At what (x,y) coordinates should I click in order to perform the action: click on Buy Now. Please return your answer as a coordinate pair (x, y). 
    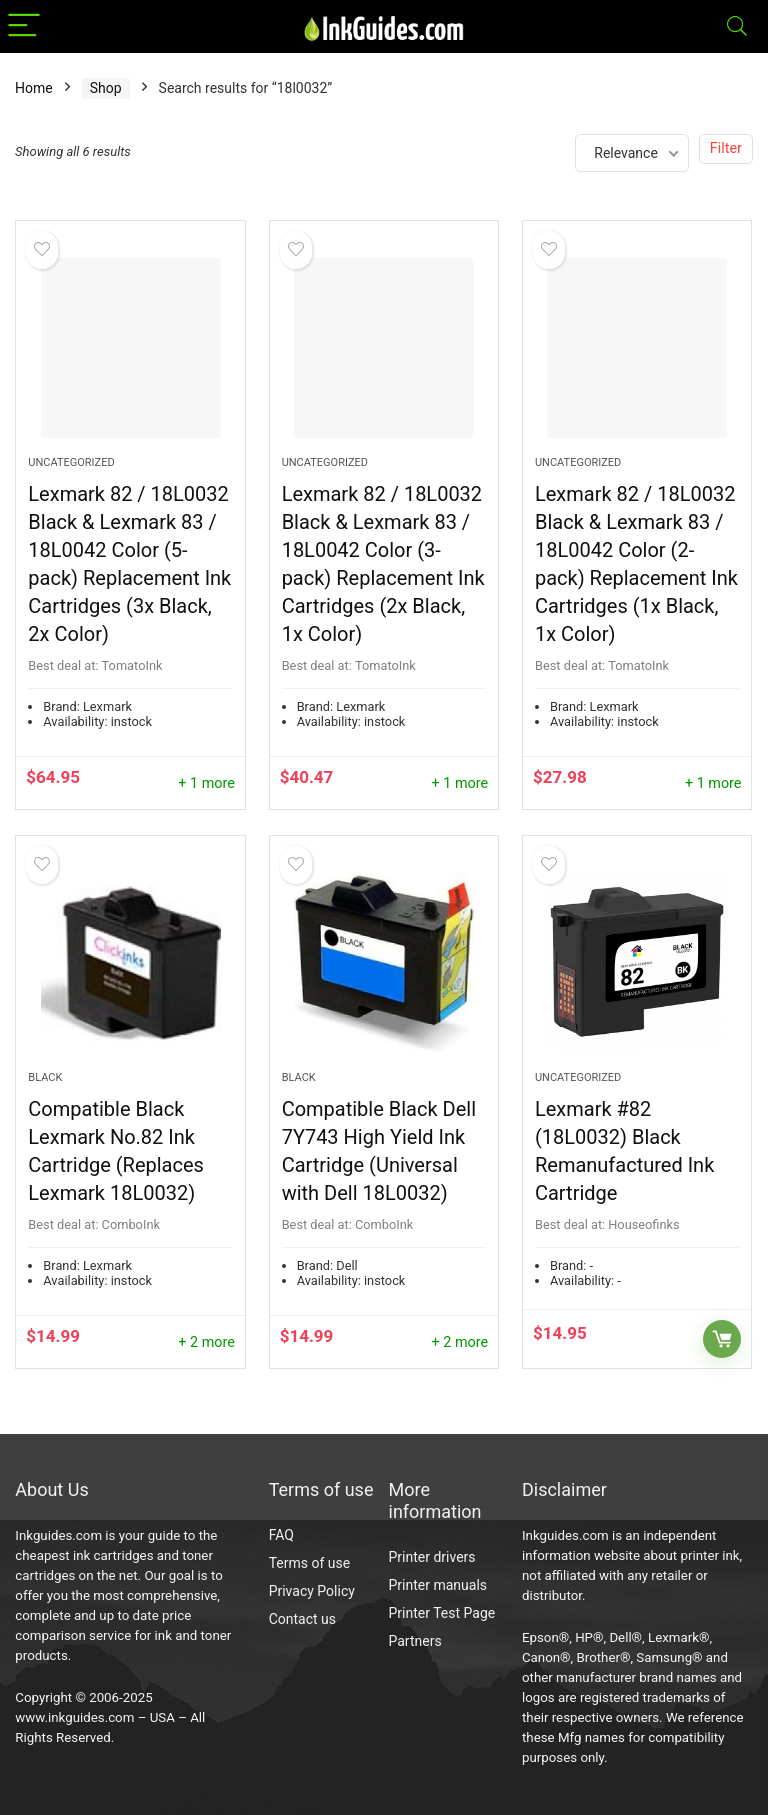
    Looking at the image, I should click on (722, 1339).